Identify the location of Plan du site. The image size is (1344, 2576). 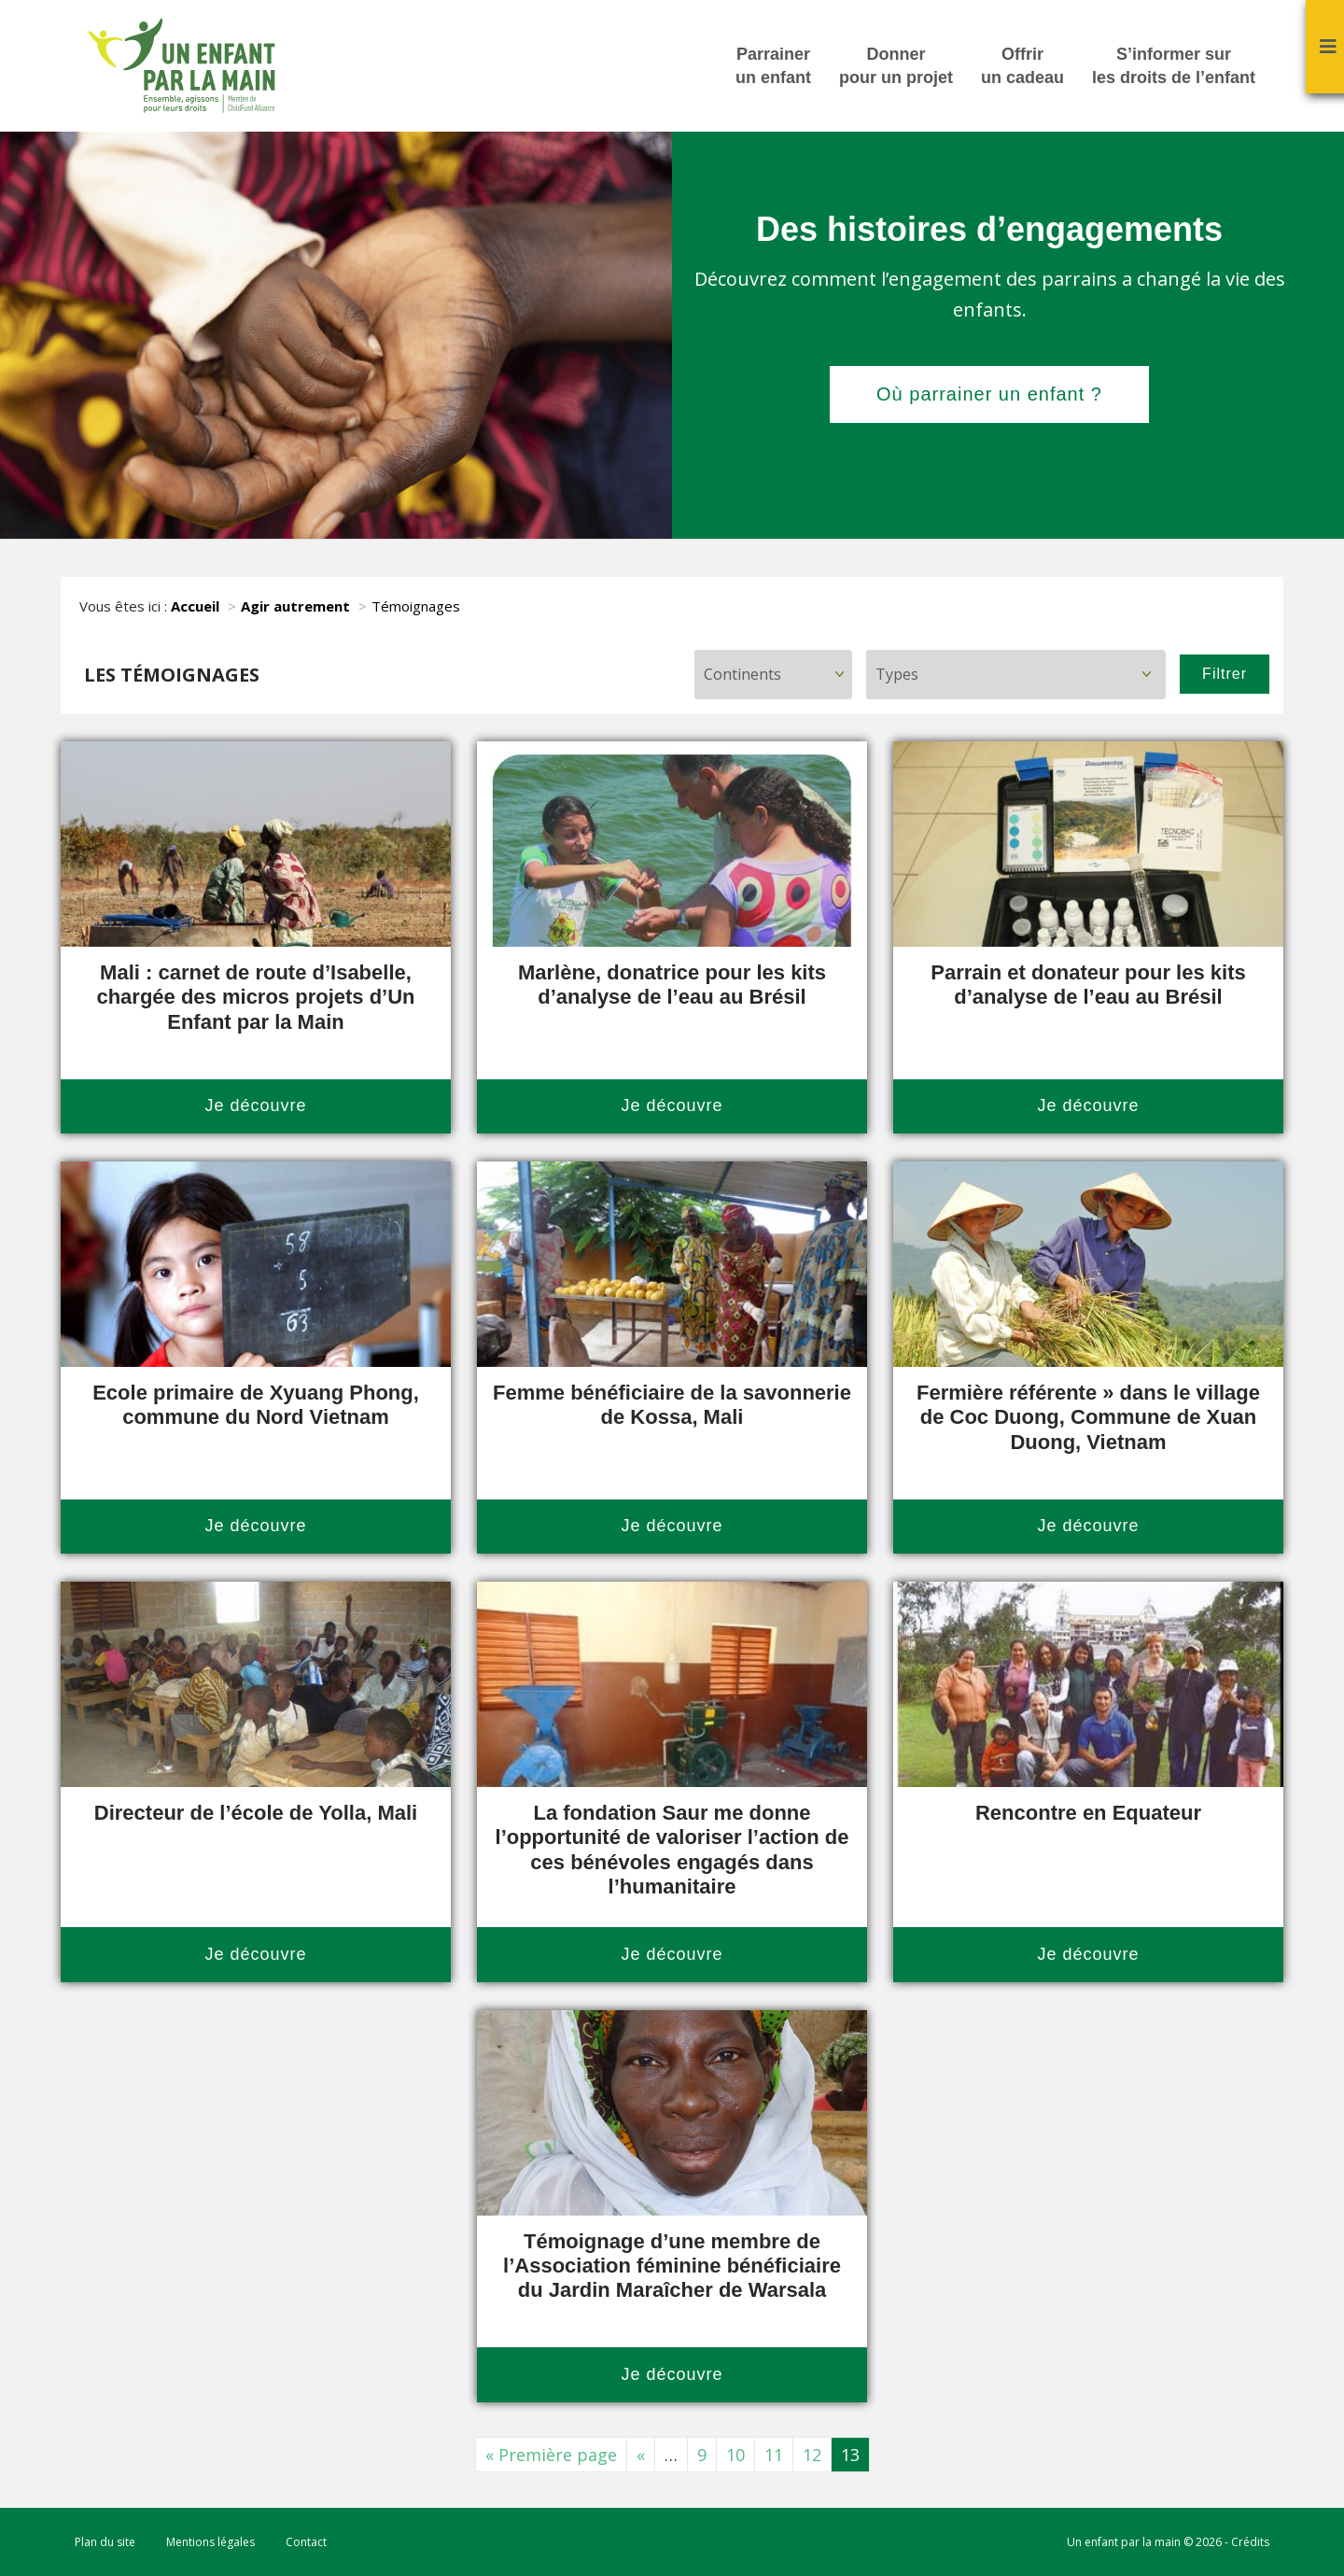
(105, 2542).